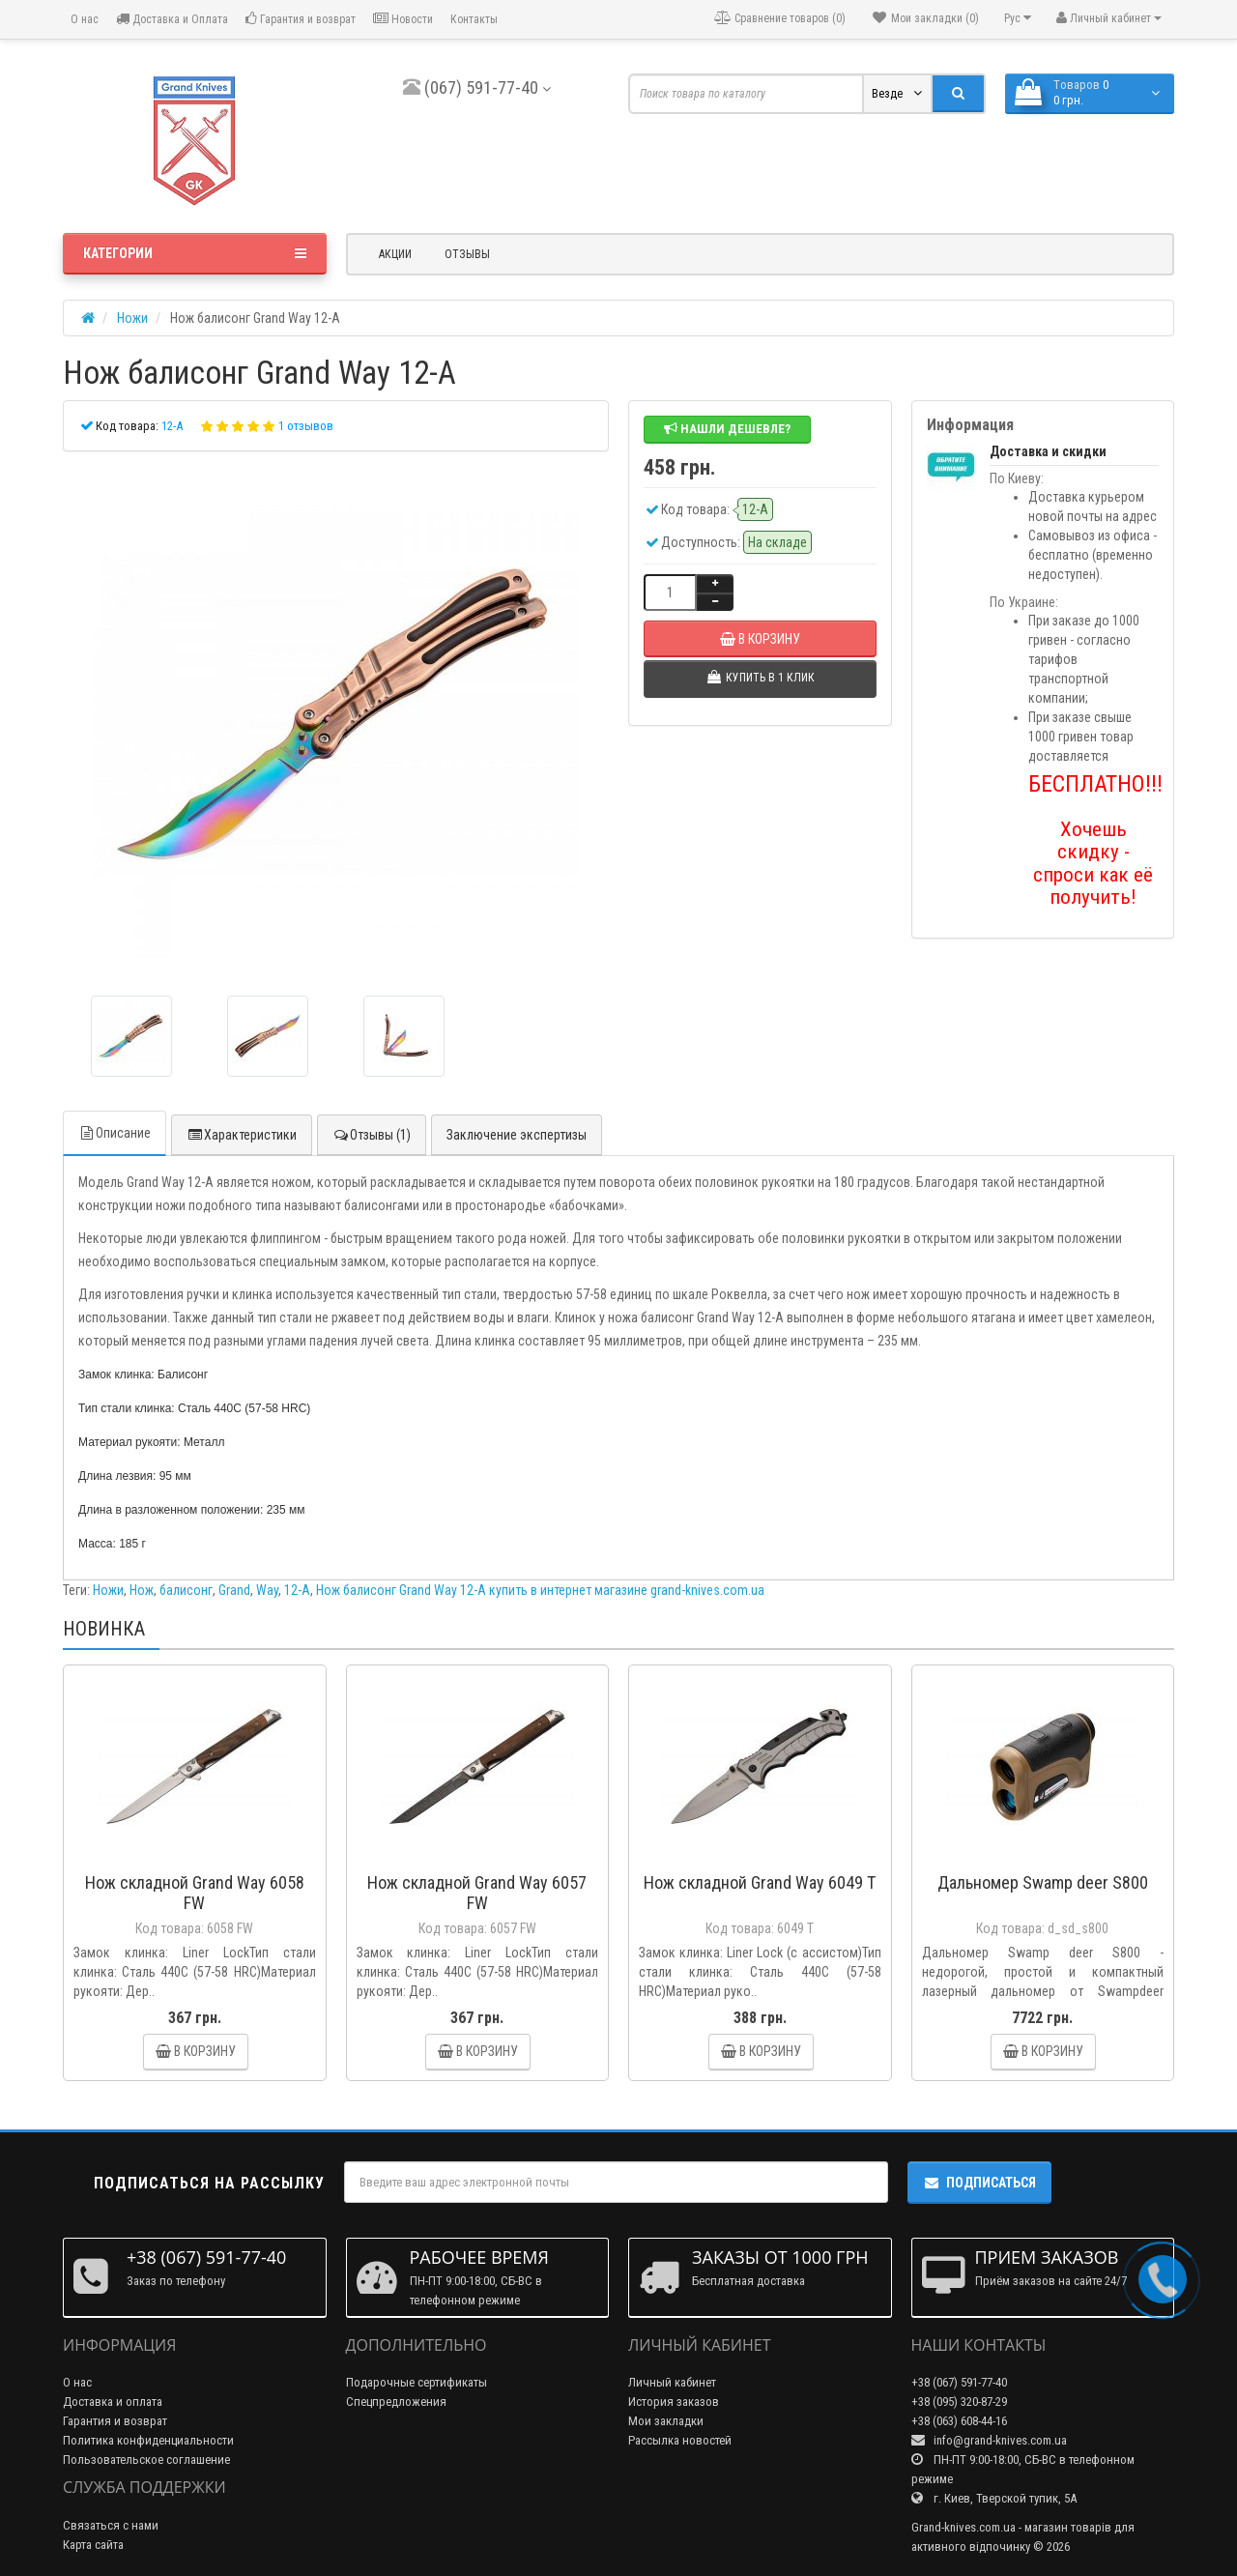  I want to click on Политика конфиденциальности, so click(148, 2440).